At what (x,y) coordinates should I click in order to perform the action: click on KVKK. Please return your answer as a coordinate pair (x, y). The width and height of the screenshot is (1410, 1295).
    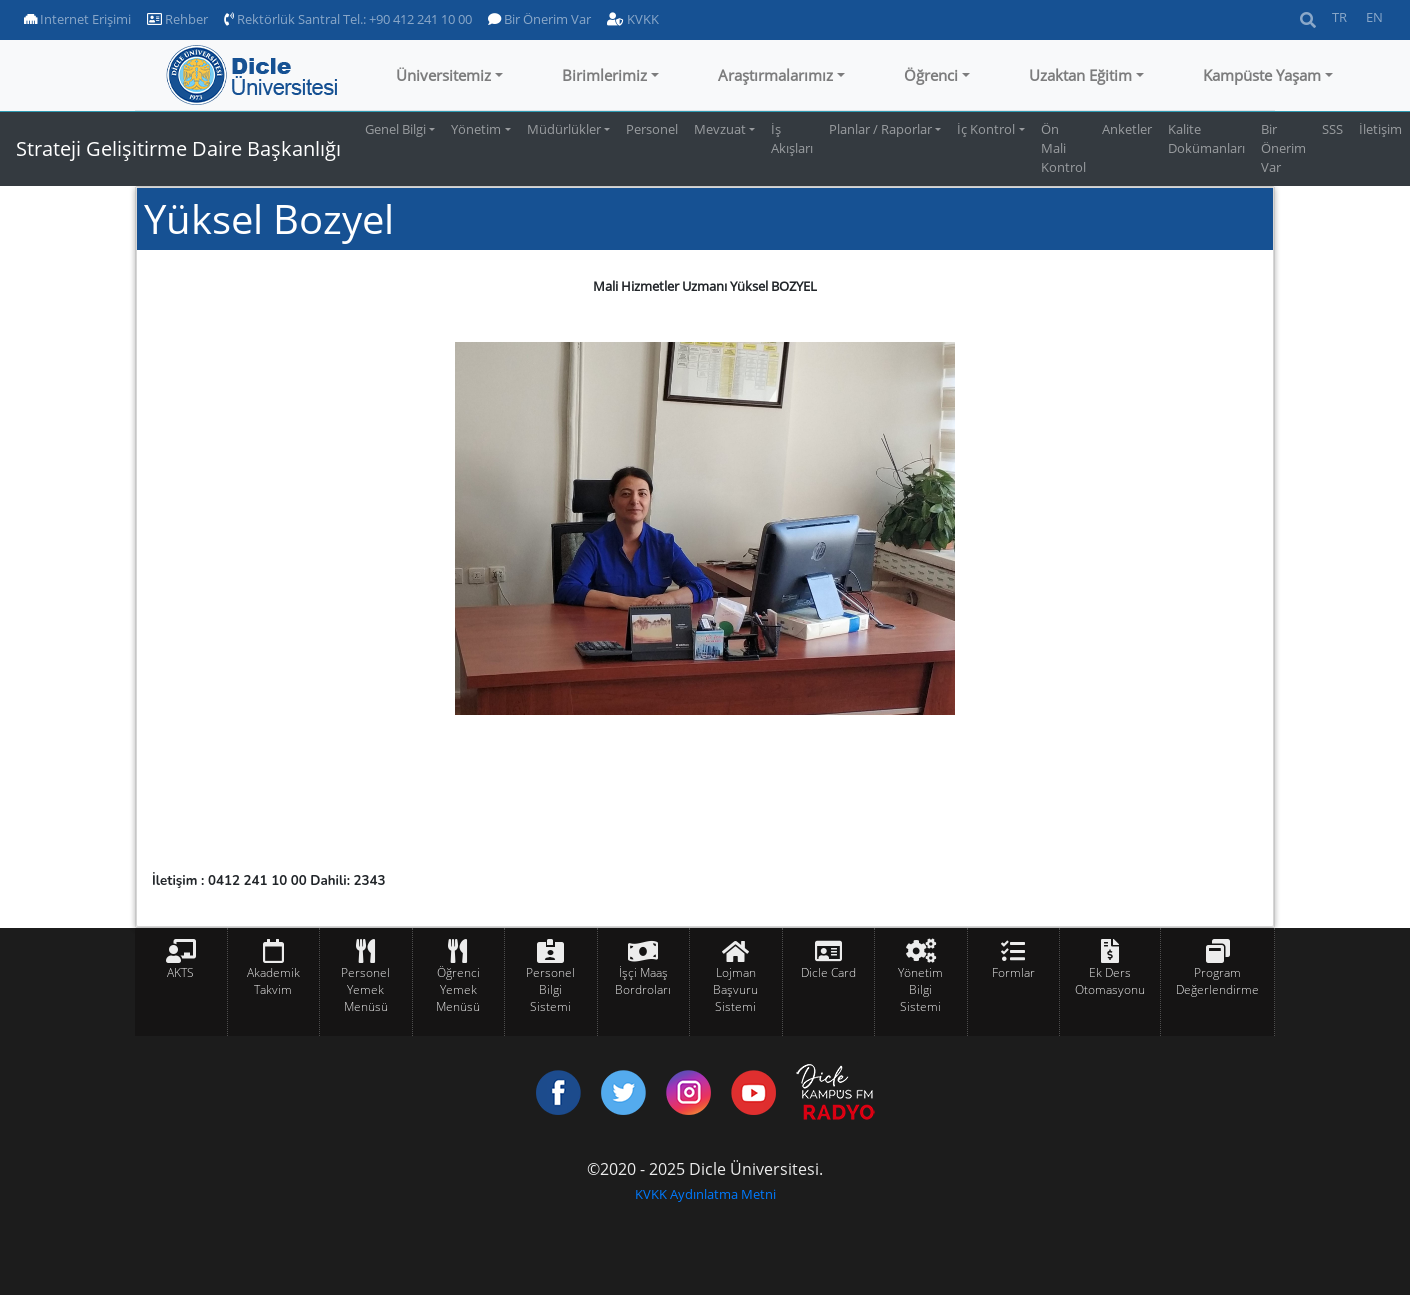
    Looking at the image, I should click on (633, 19).